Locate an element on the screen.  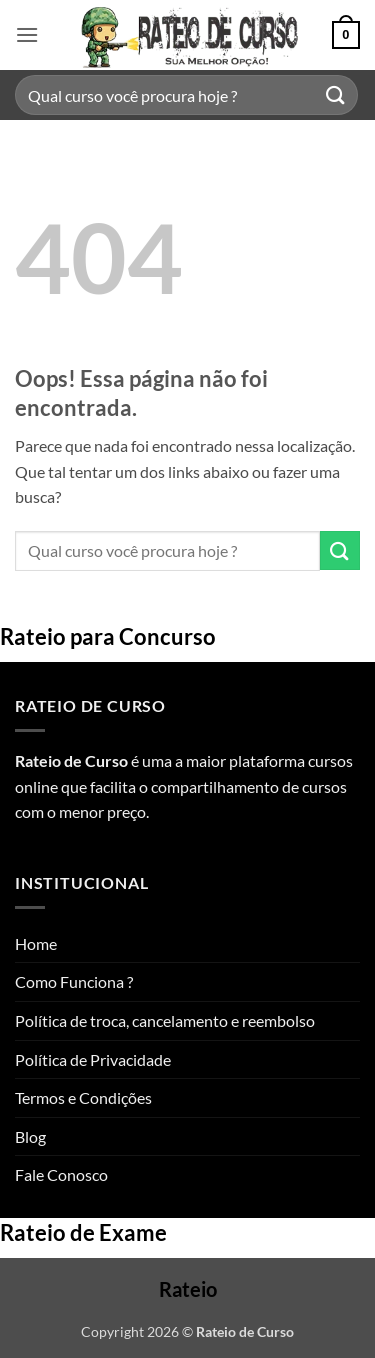
Fale Conosco is located at coordinates (61, 1174).